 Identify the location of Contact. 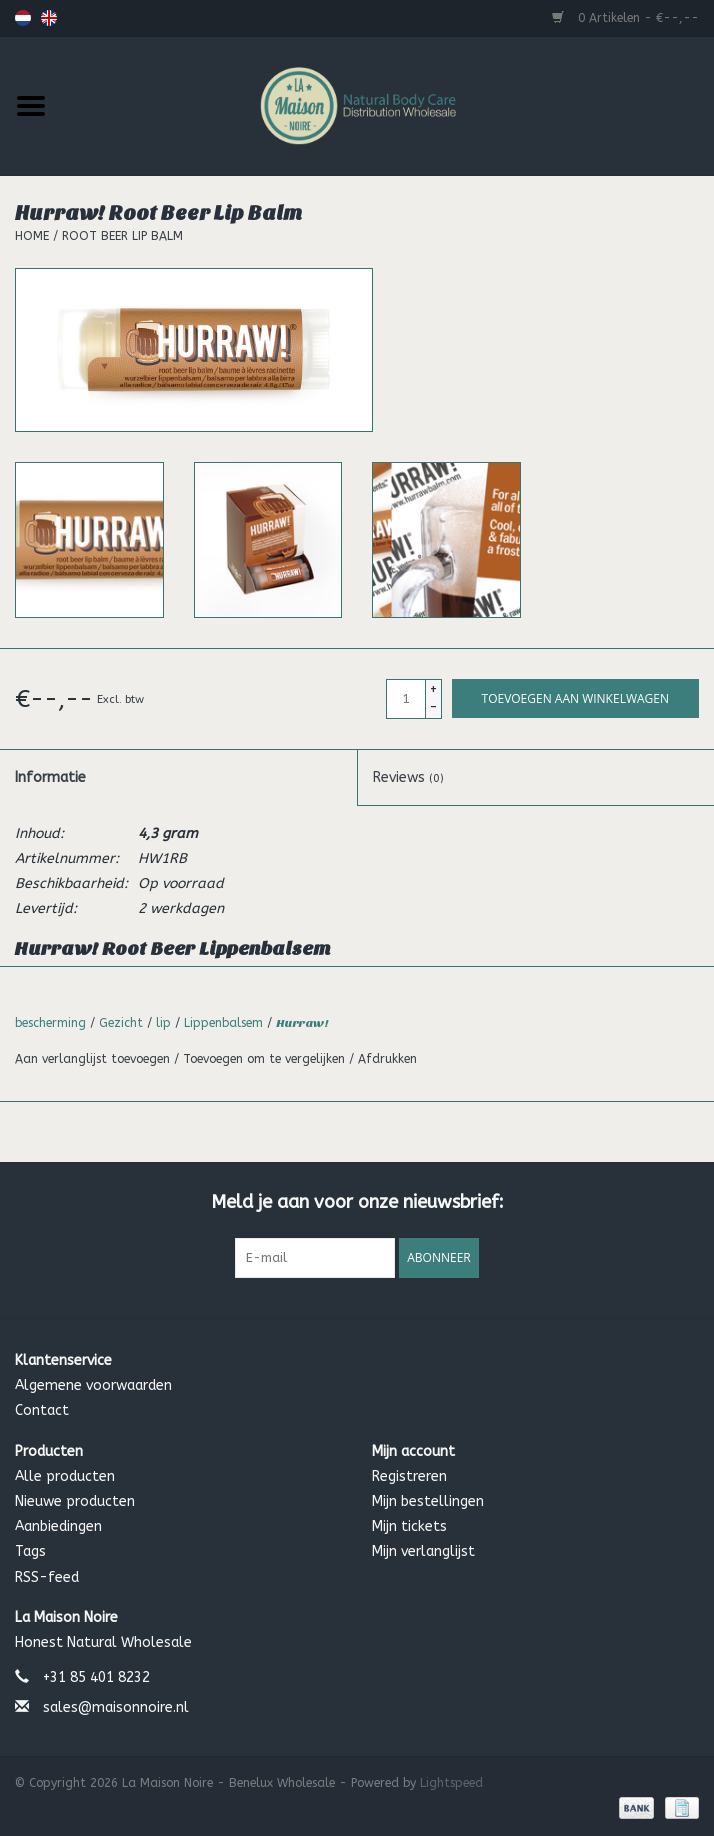
(42, 1410).